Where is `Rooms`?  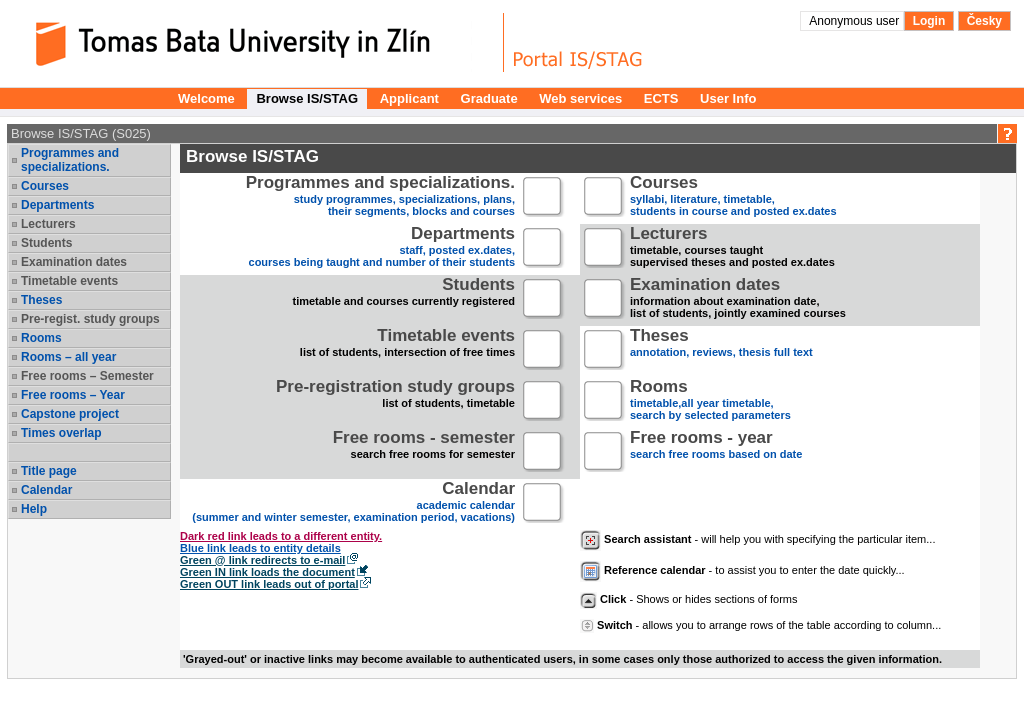 Rooms is located at coordinates (41, 338).